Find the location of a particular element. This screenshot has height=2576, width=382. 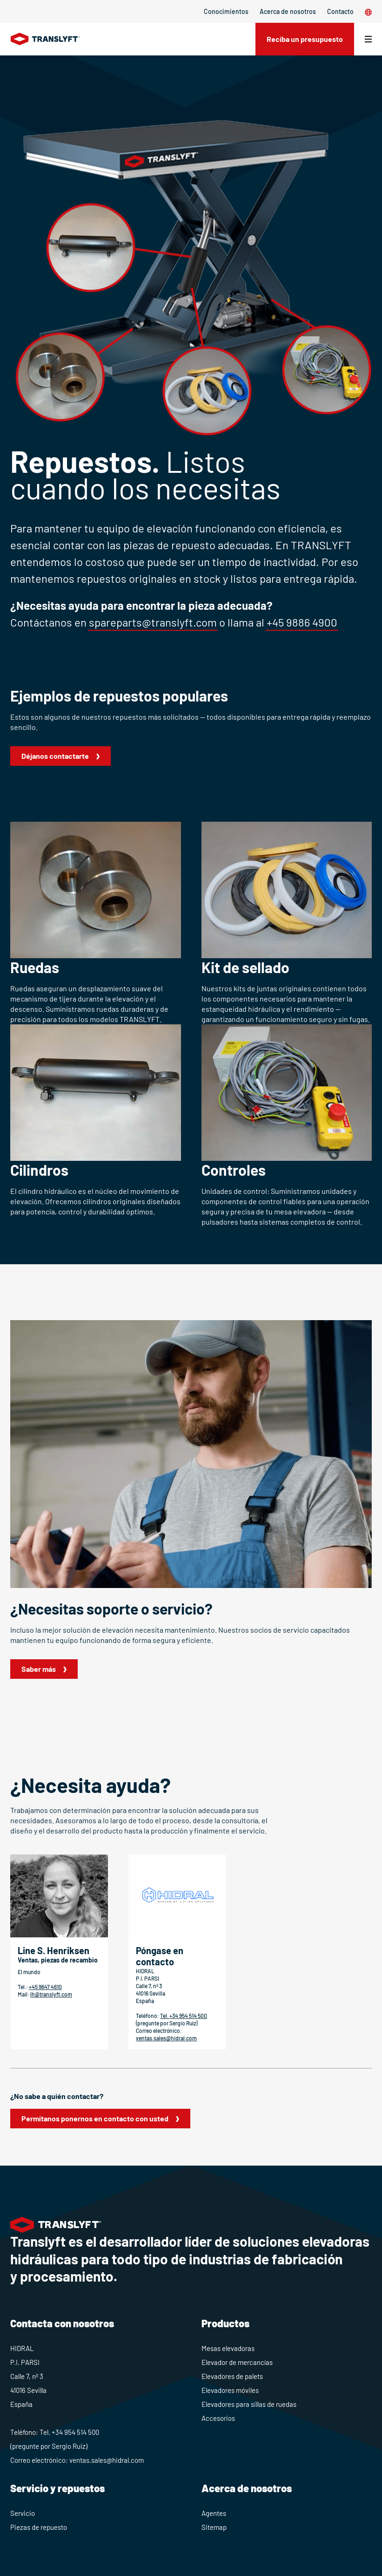

Acerca de nosotros is located at coordinates (288, 11).